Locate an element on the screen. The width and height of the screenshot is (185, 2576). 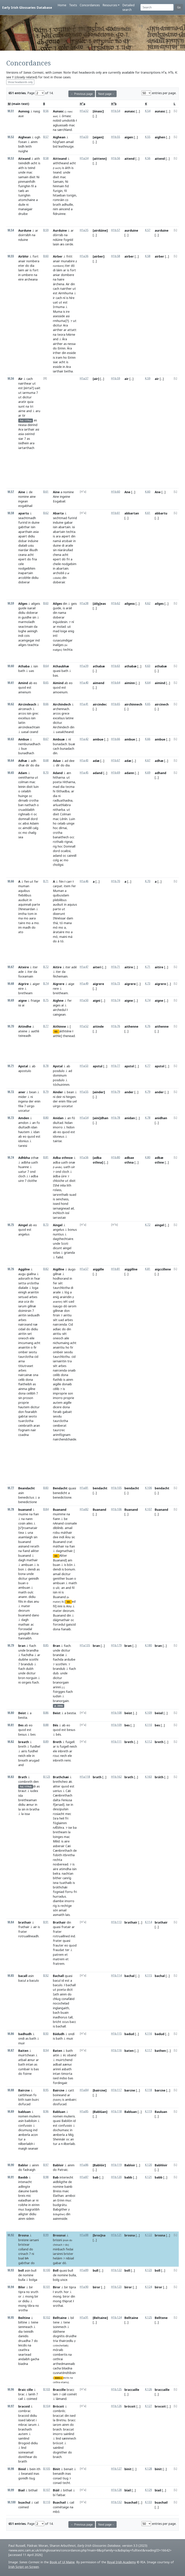
fir is located at coordinates (71, 1347).